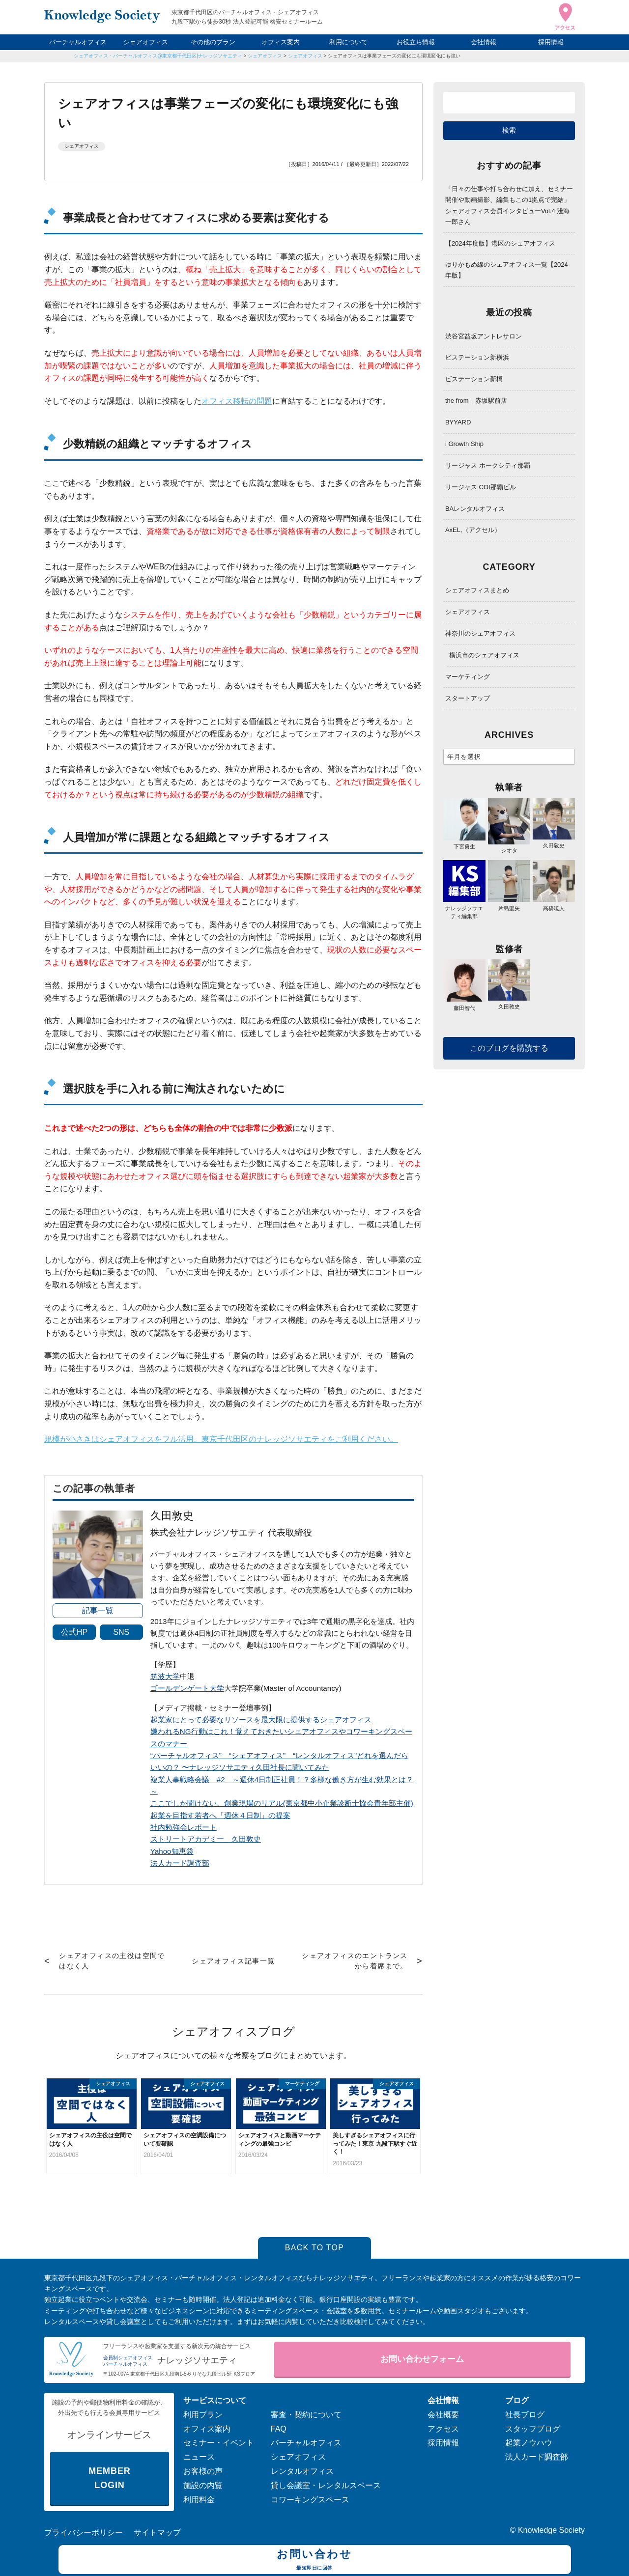 The image size is (629, 2576). Describe the element at coordinates (483, 42) in the screenshot. I see `会社情報` at that location.